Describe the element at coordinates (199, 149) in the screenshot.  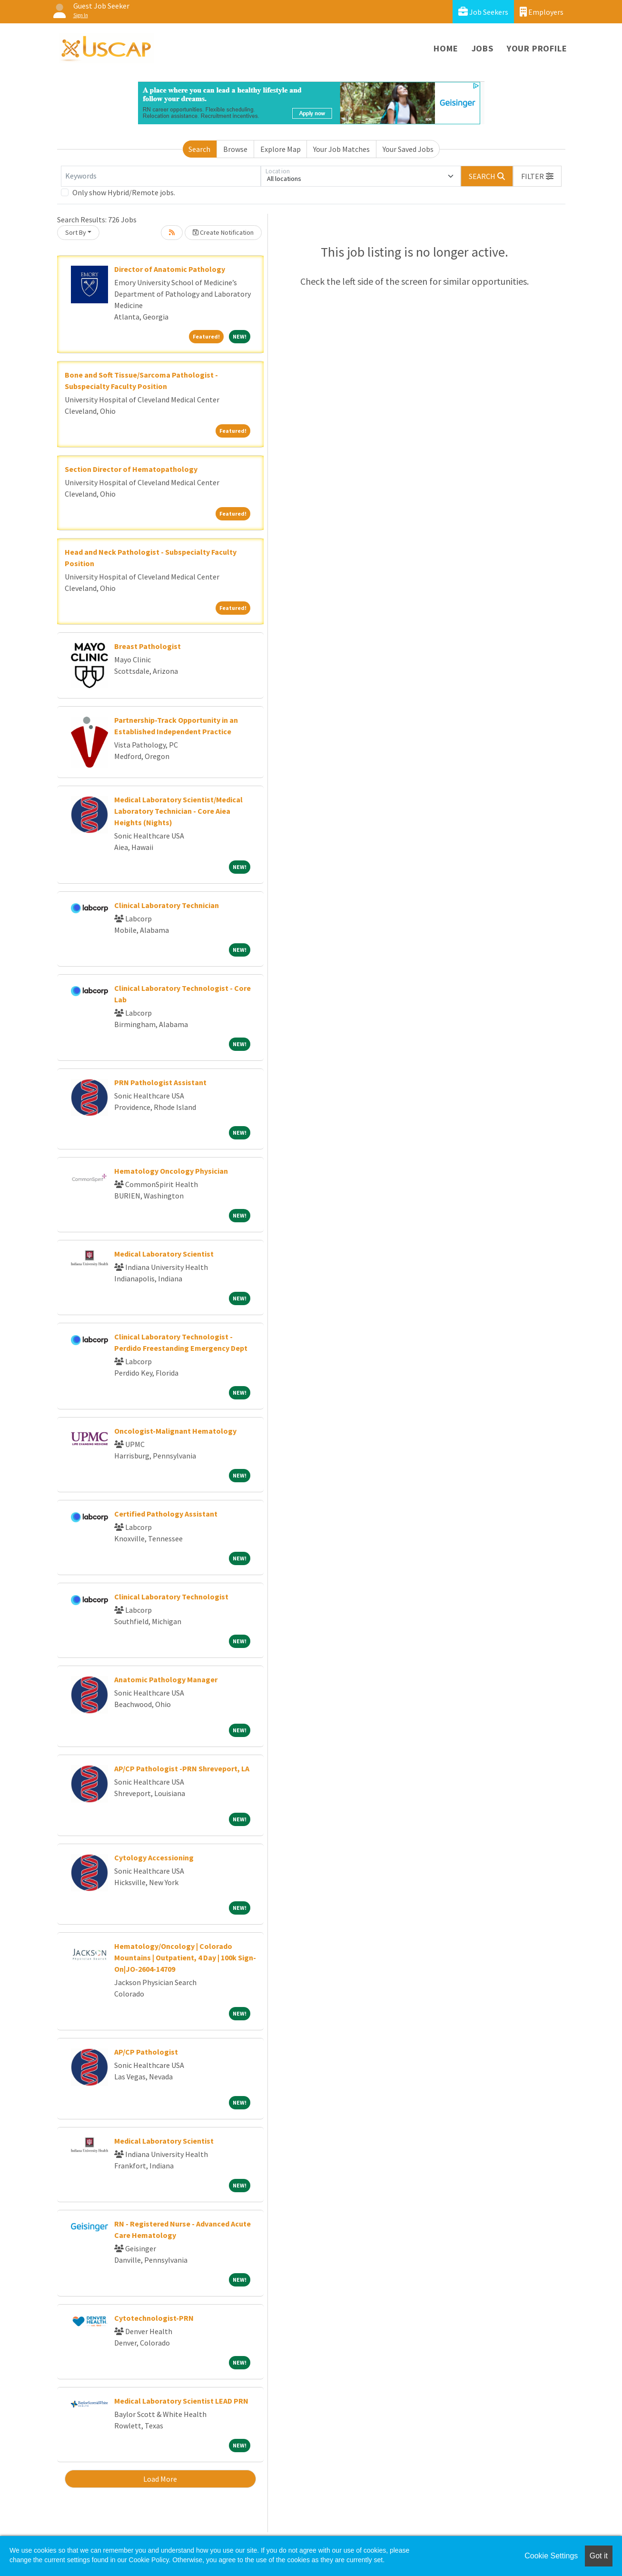
I see `Search` at that location.